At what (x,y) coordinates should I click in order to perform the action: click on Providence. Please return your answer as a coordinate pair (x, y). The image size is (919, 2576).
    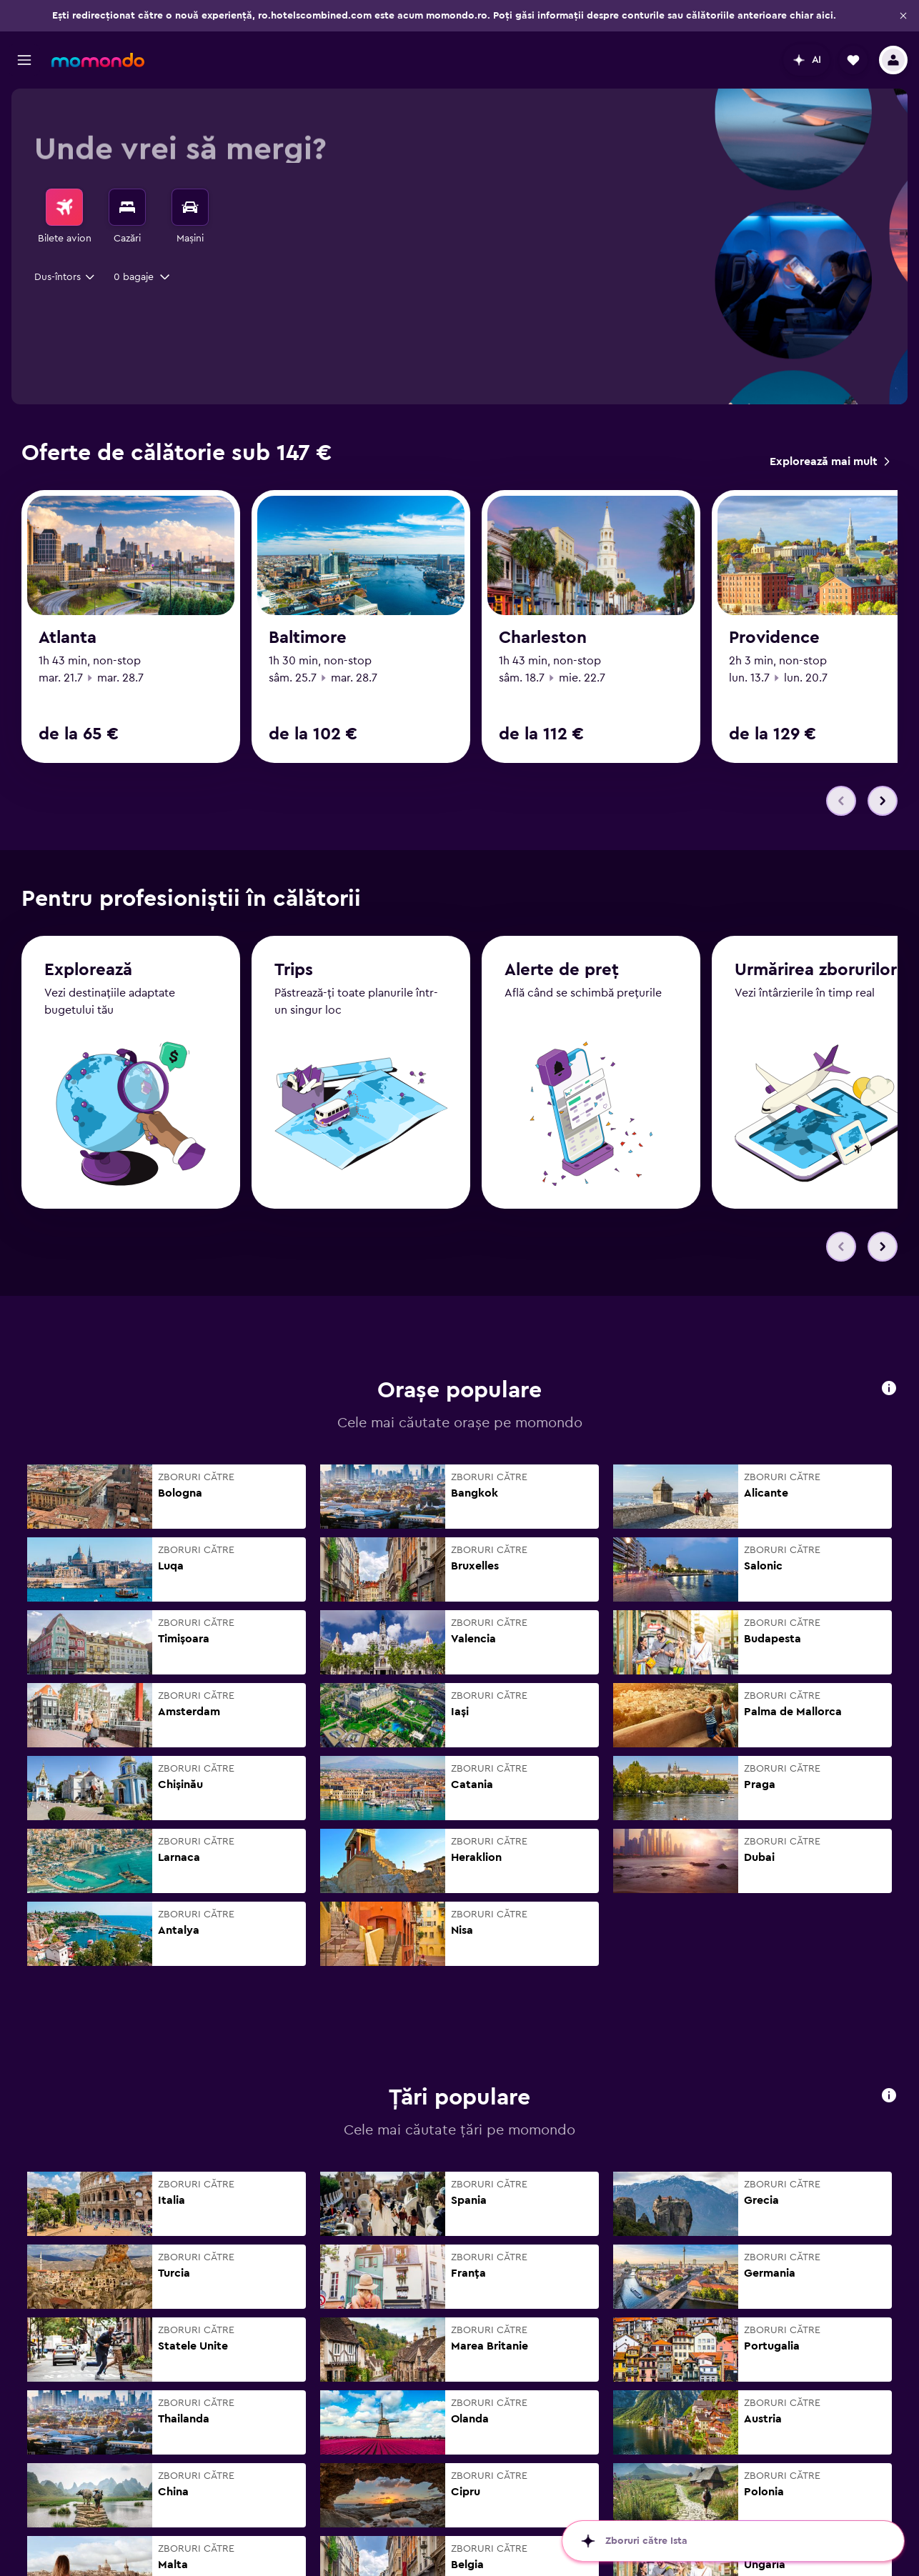
    Looking at the image, I should click on (774, 638).